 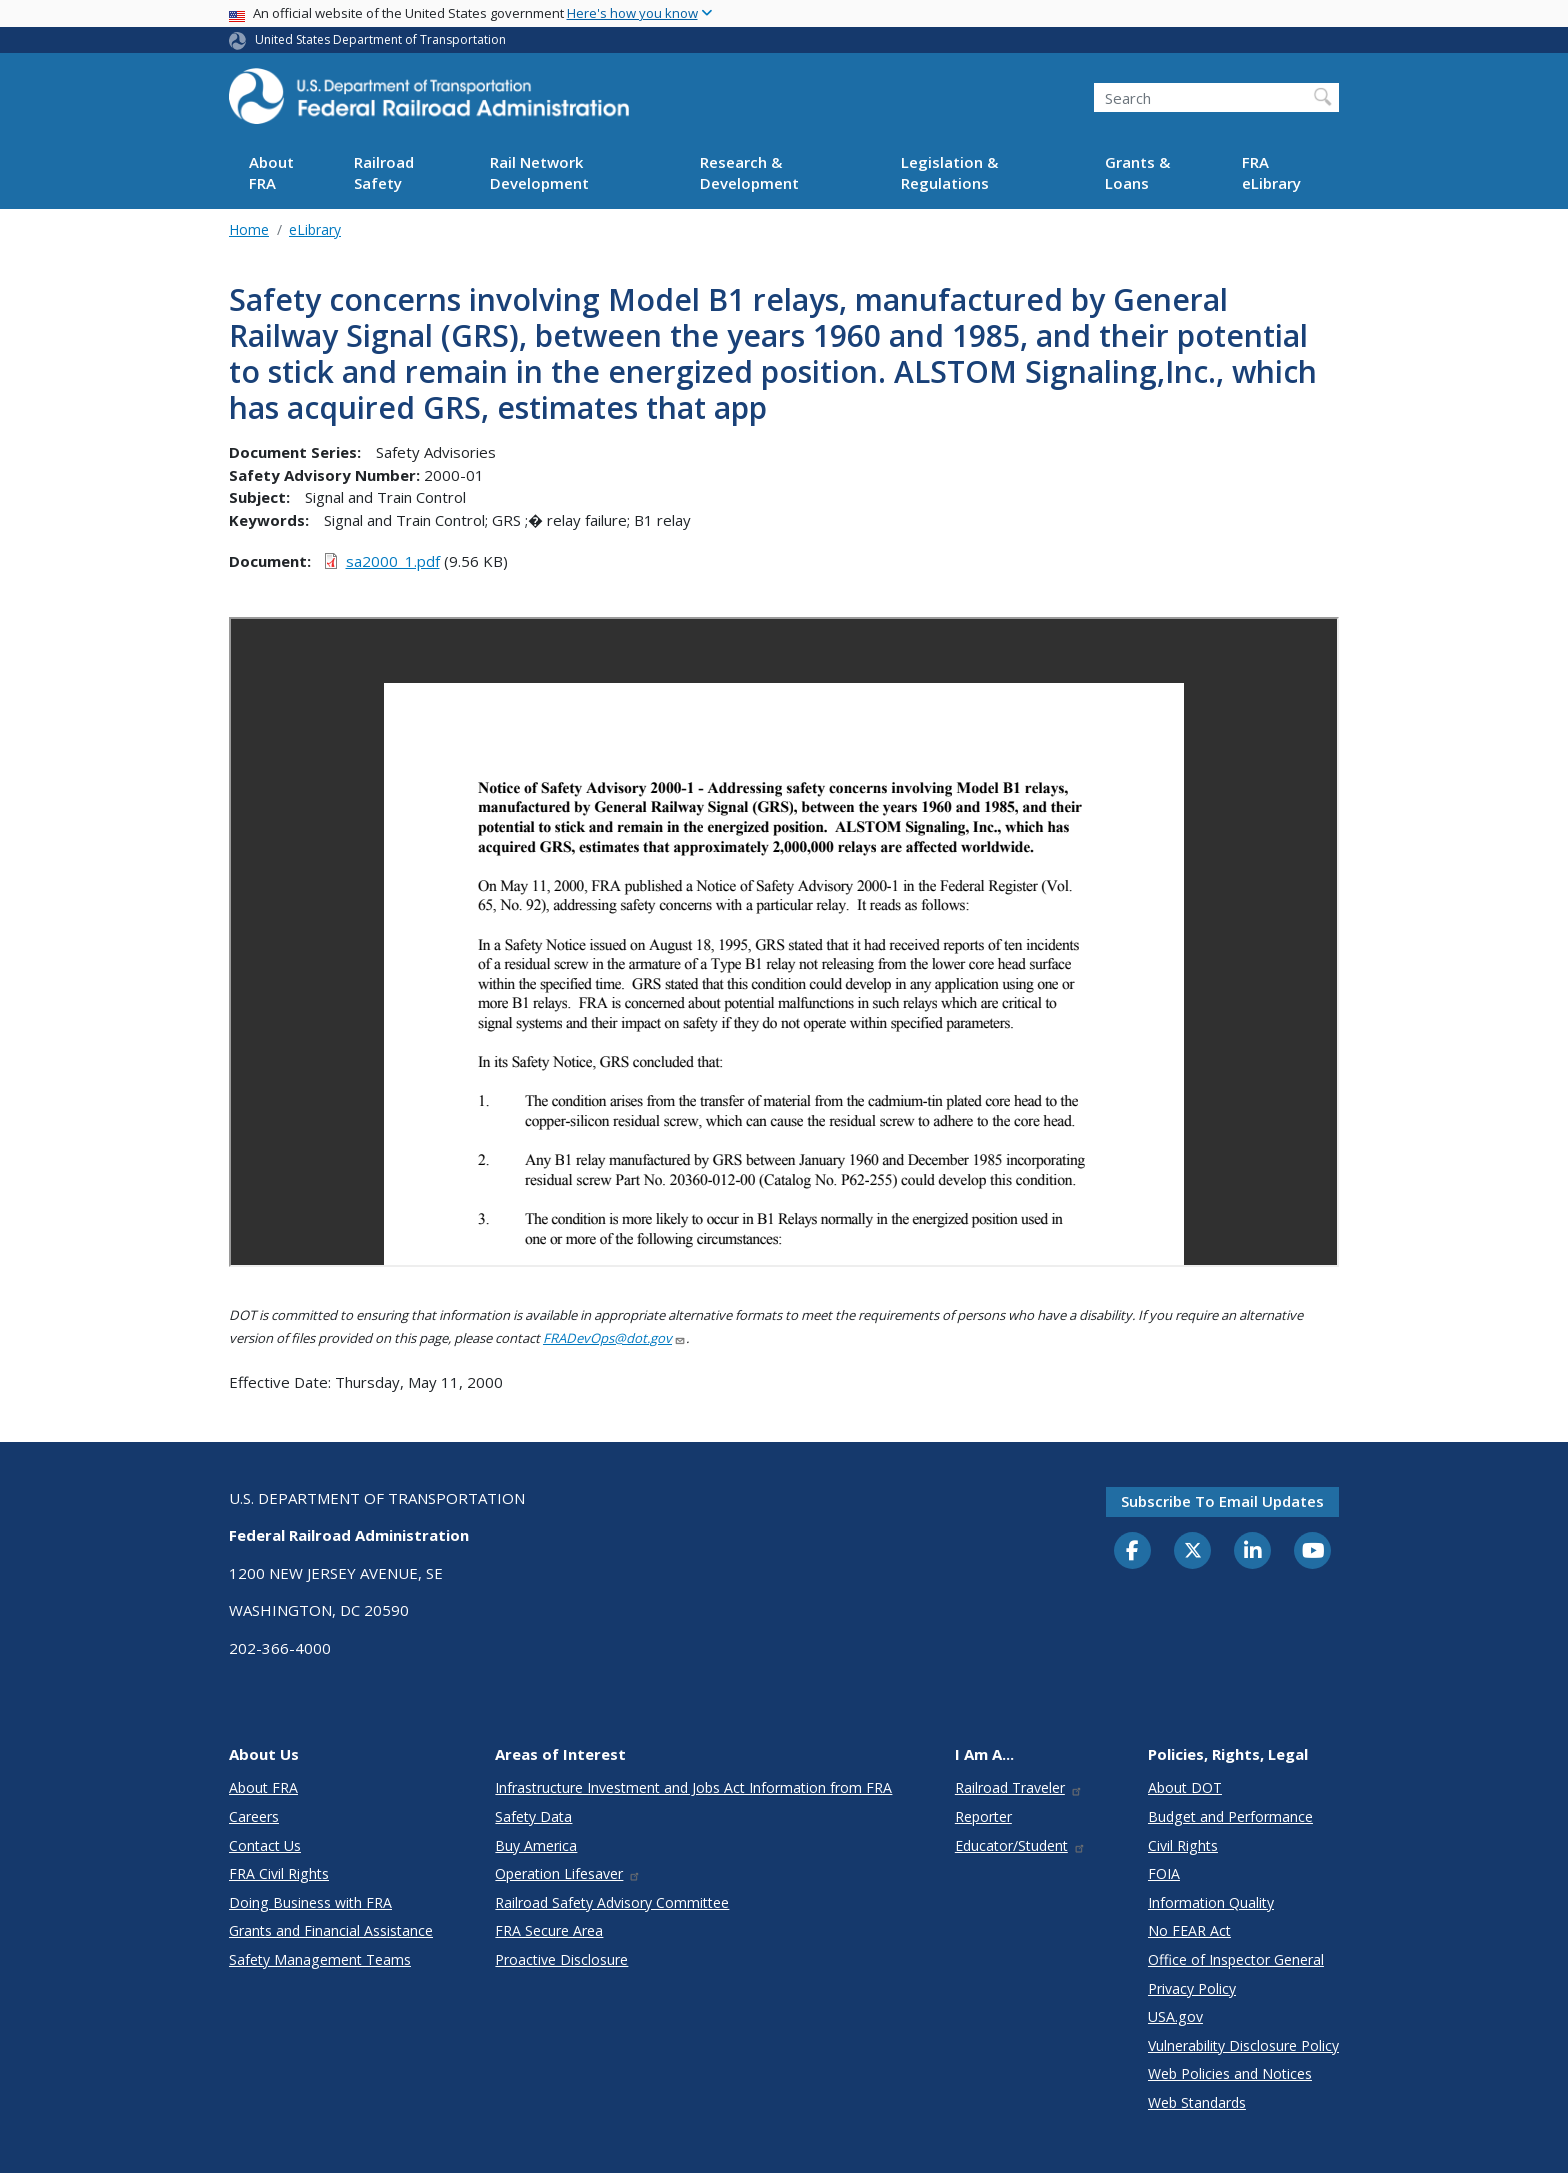 What do you see at coordinates (310, 1902) in the screenshot?
I see `Doing Business with FRA` at bounding box center [310, 1902].